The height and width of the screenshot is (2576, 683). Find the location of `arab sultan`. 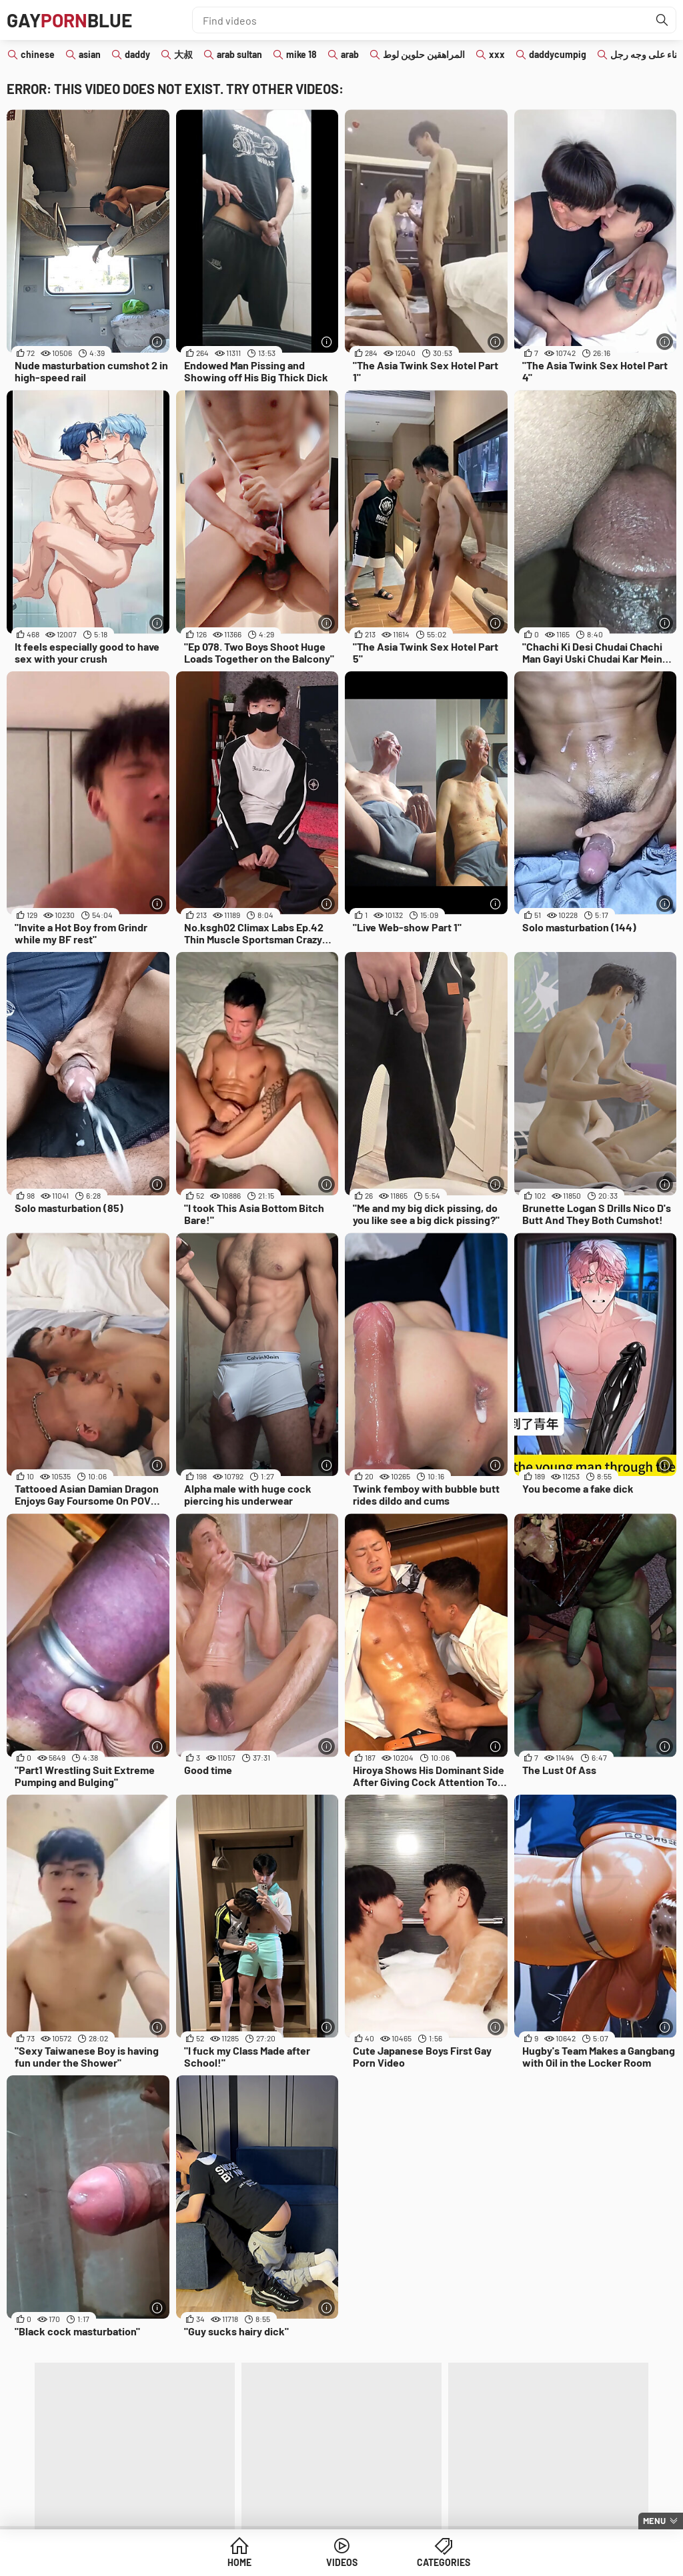

arab sultan is located at coordinates (239, 54).